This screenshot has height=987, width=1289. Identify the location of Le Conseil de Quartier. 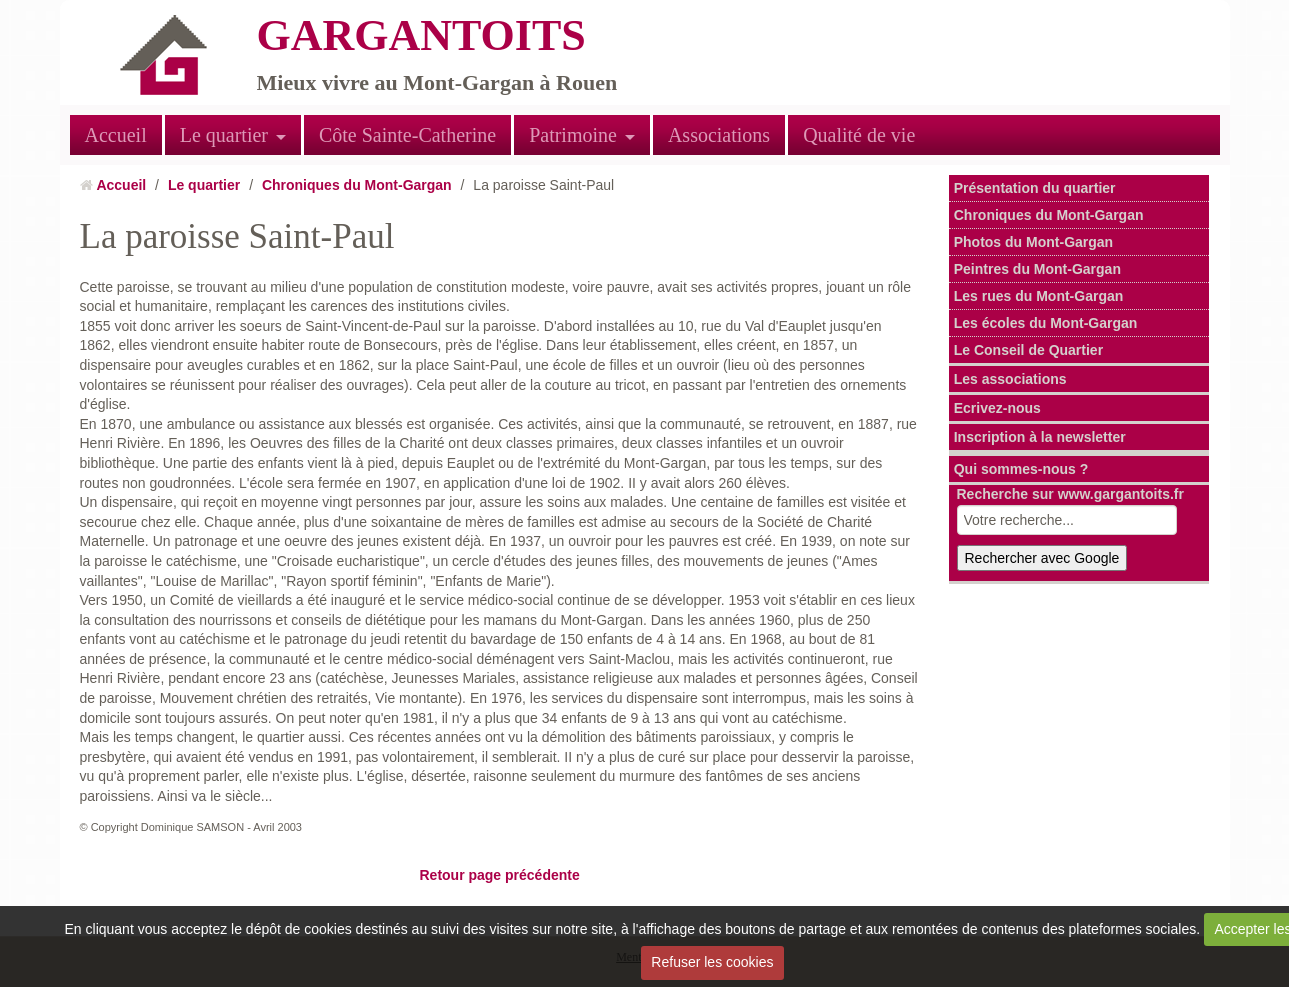
(1028, 350).